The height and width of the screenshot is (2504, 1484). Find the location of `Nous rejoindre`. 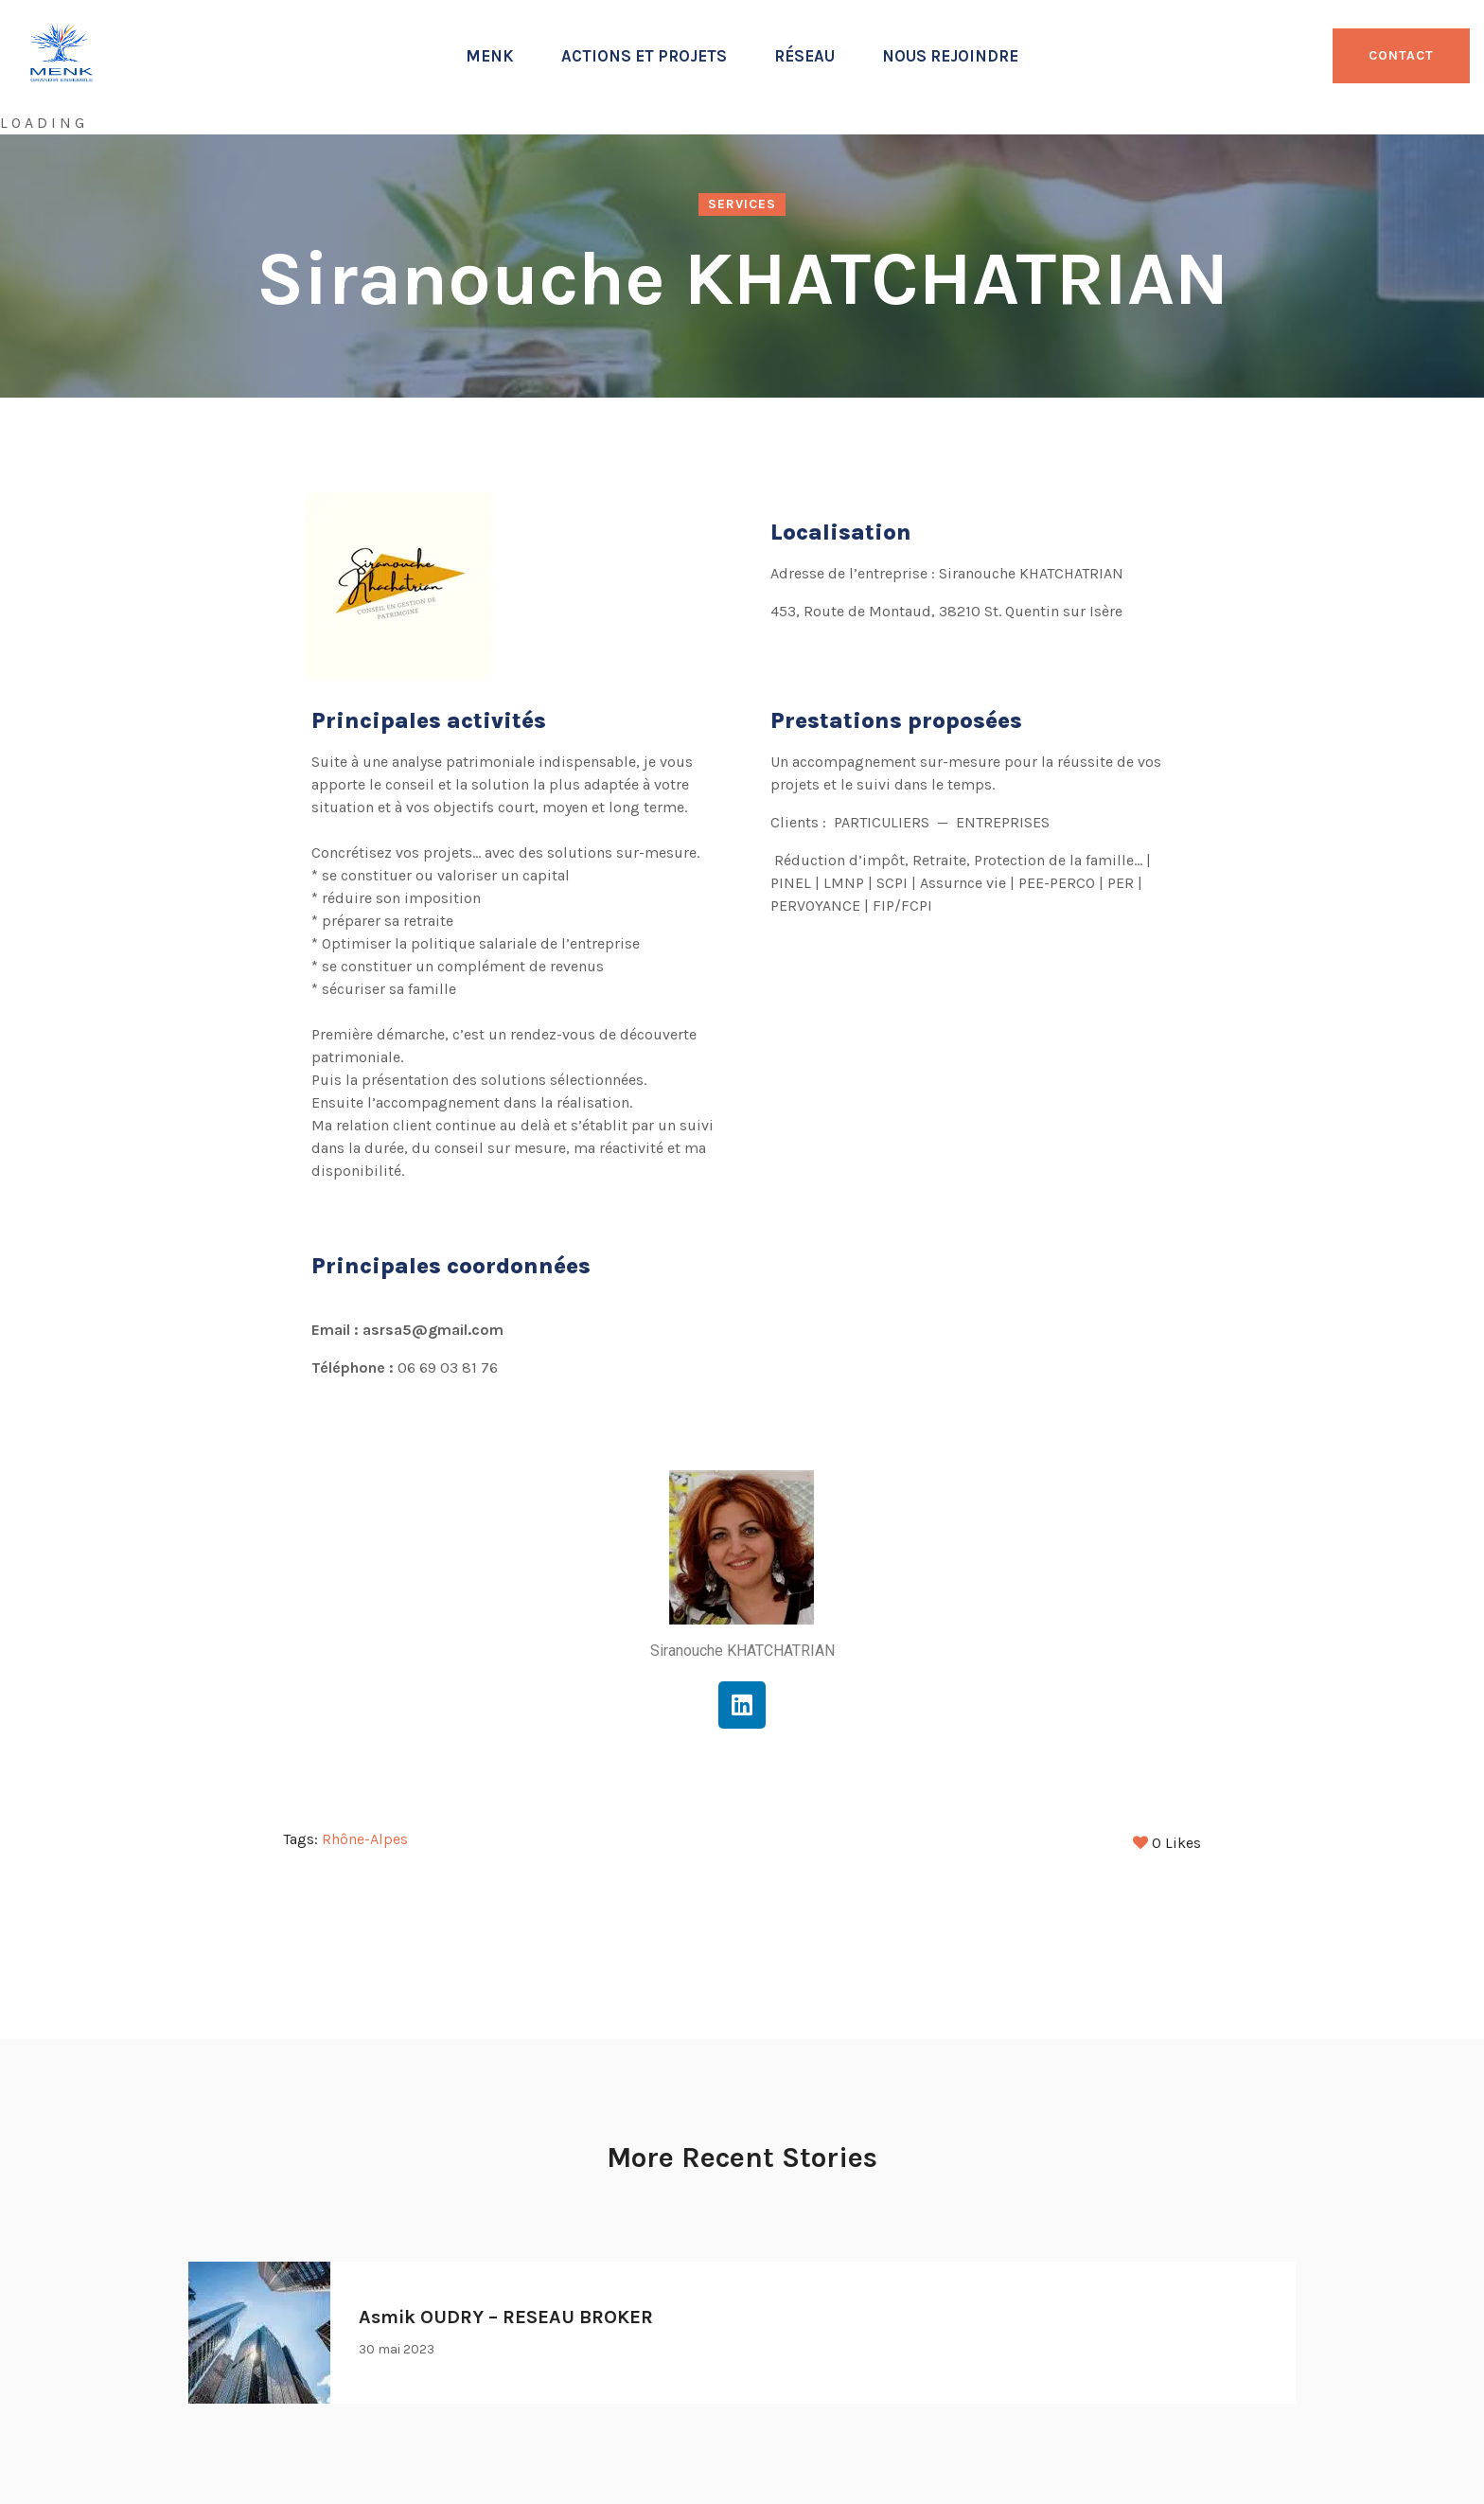

Nous rejoindre is located at coordinates (950, 55).